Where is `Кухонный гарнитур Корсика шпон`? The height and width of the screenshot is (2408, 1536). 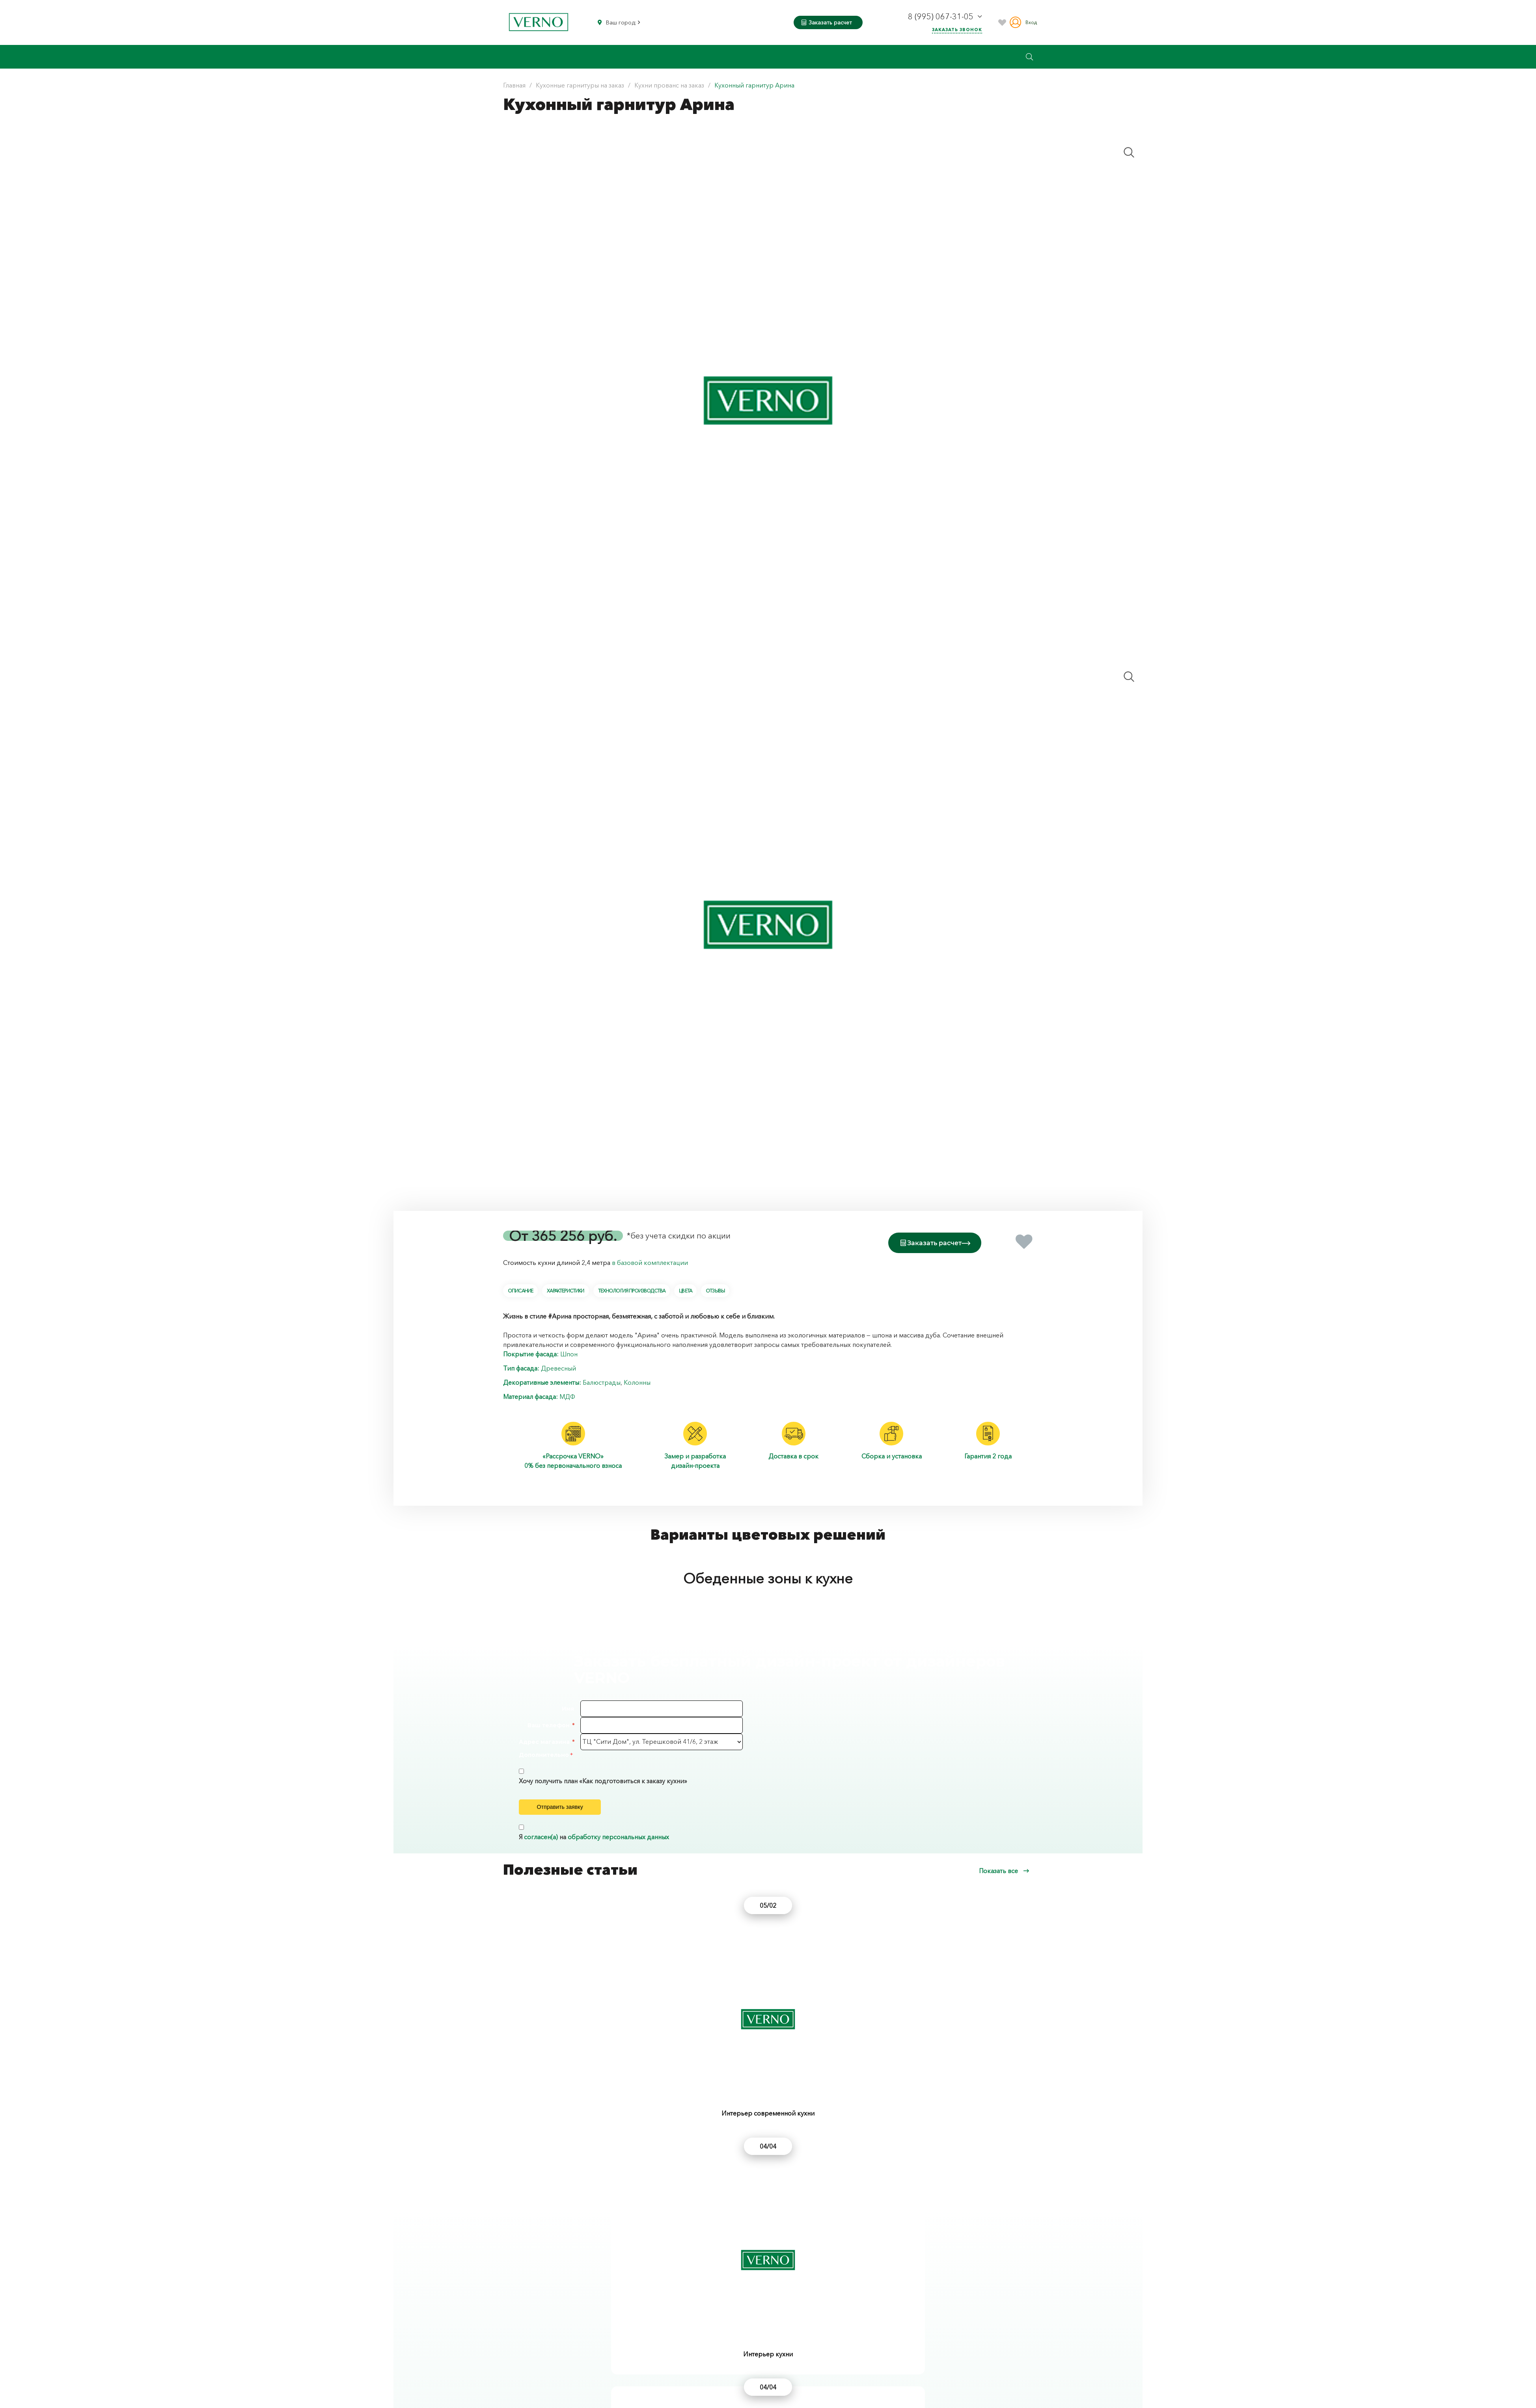 Кухонный гарнитур Корсика шпон is located at coordinates (572, 2317).